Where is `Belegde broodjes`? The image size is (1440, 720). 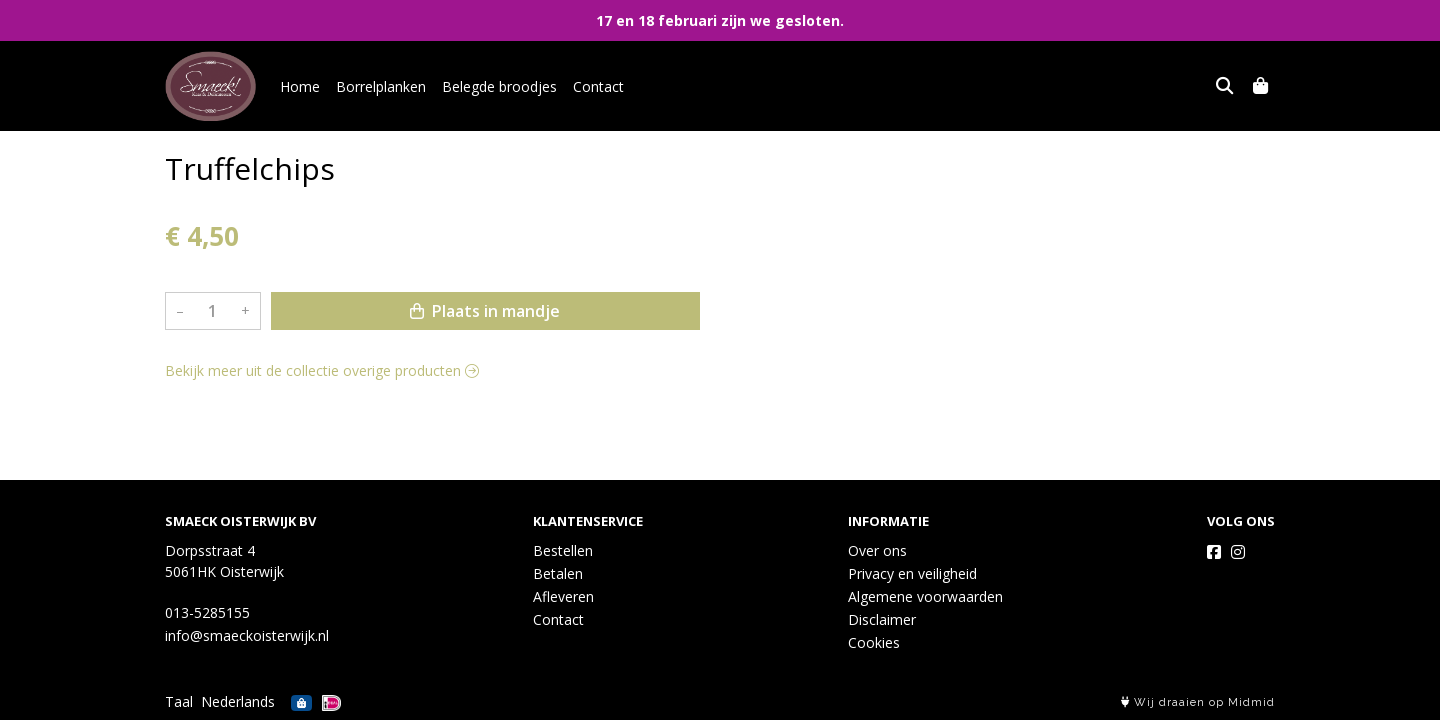
Belegde broodjes is located at coordinates (499, 86).